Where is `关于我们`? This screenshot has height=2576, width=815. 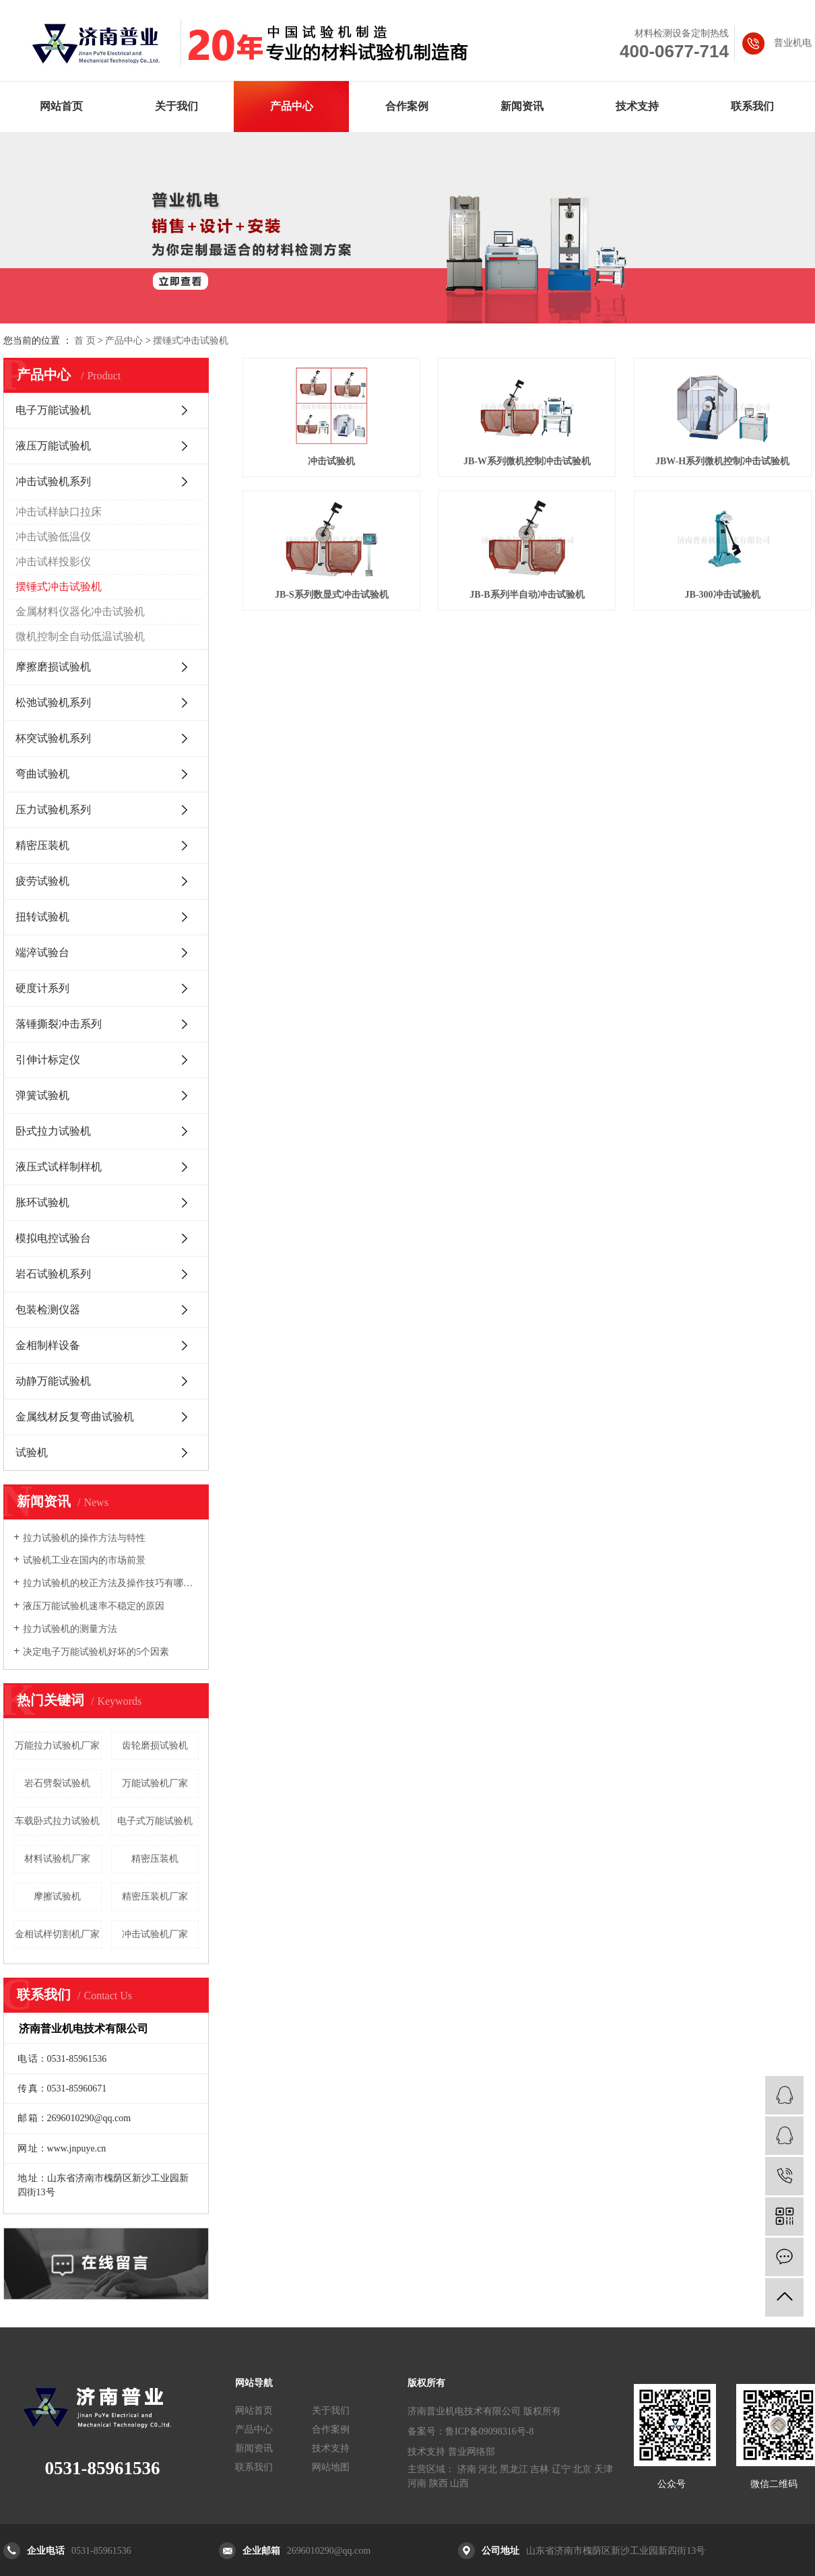 关于我们 is located at coordinates (176, 106).